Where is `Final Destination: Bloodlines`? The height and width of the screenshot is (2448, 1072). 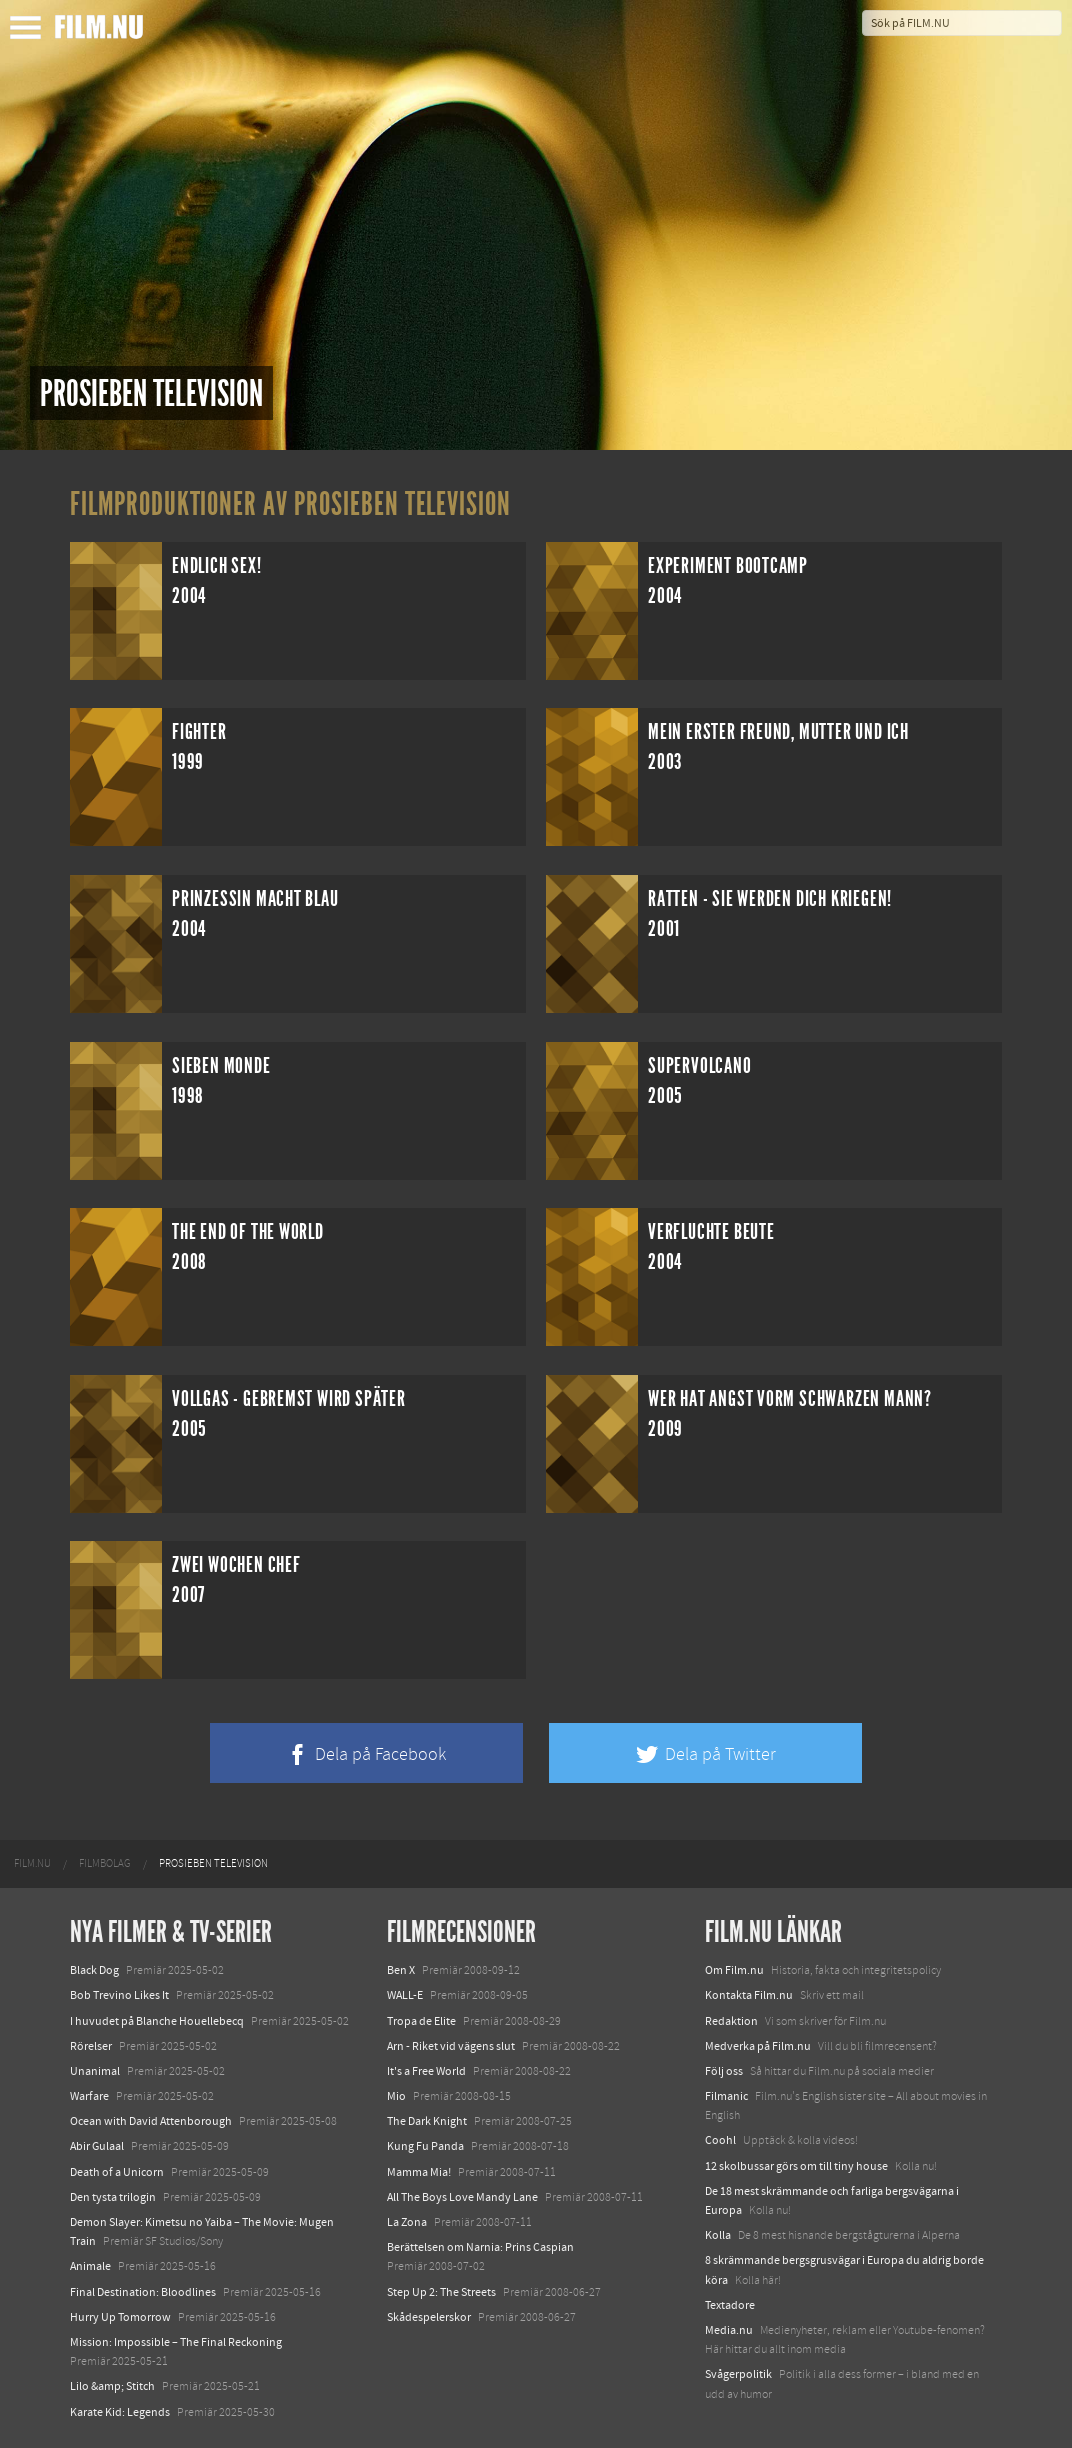 Final Destination: Bloodlines is located at coordinates (143, 2292).